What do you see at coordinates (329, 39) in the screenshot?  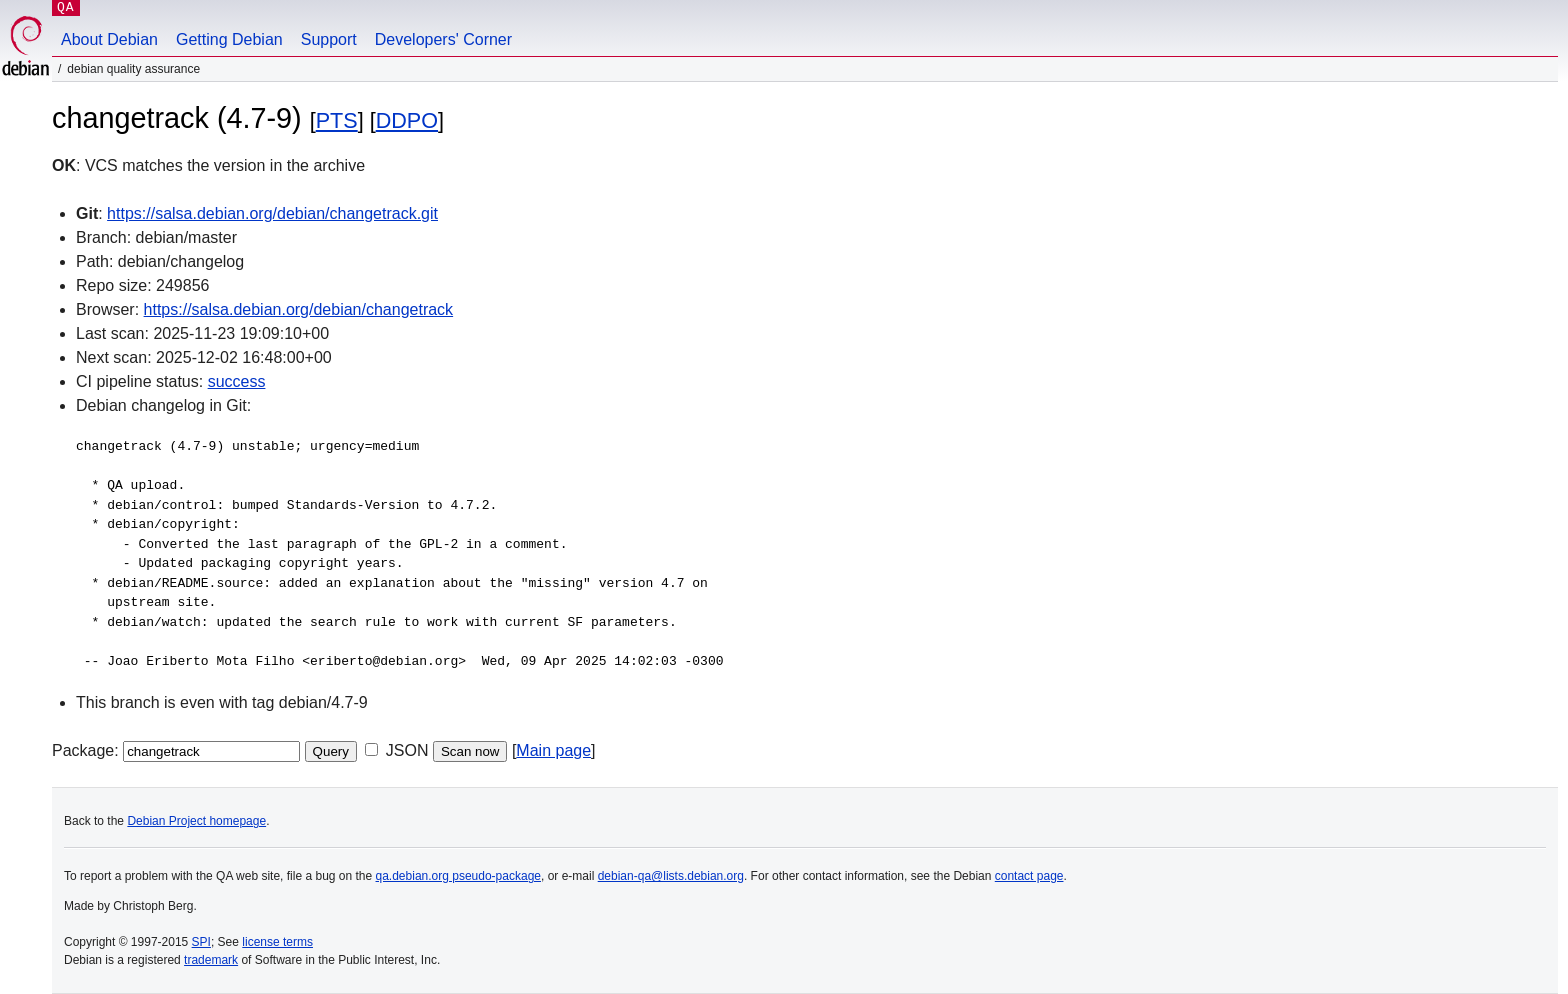 I see `Support` at bounding box center [329, 39].